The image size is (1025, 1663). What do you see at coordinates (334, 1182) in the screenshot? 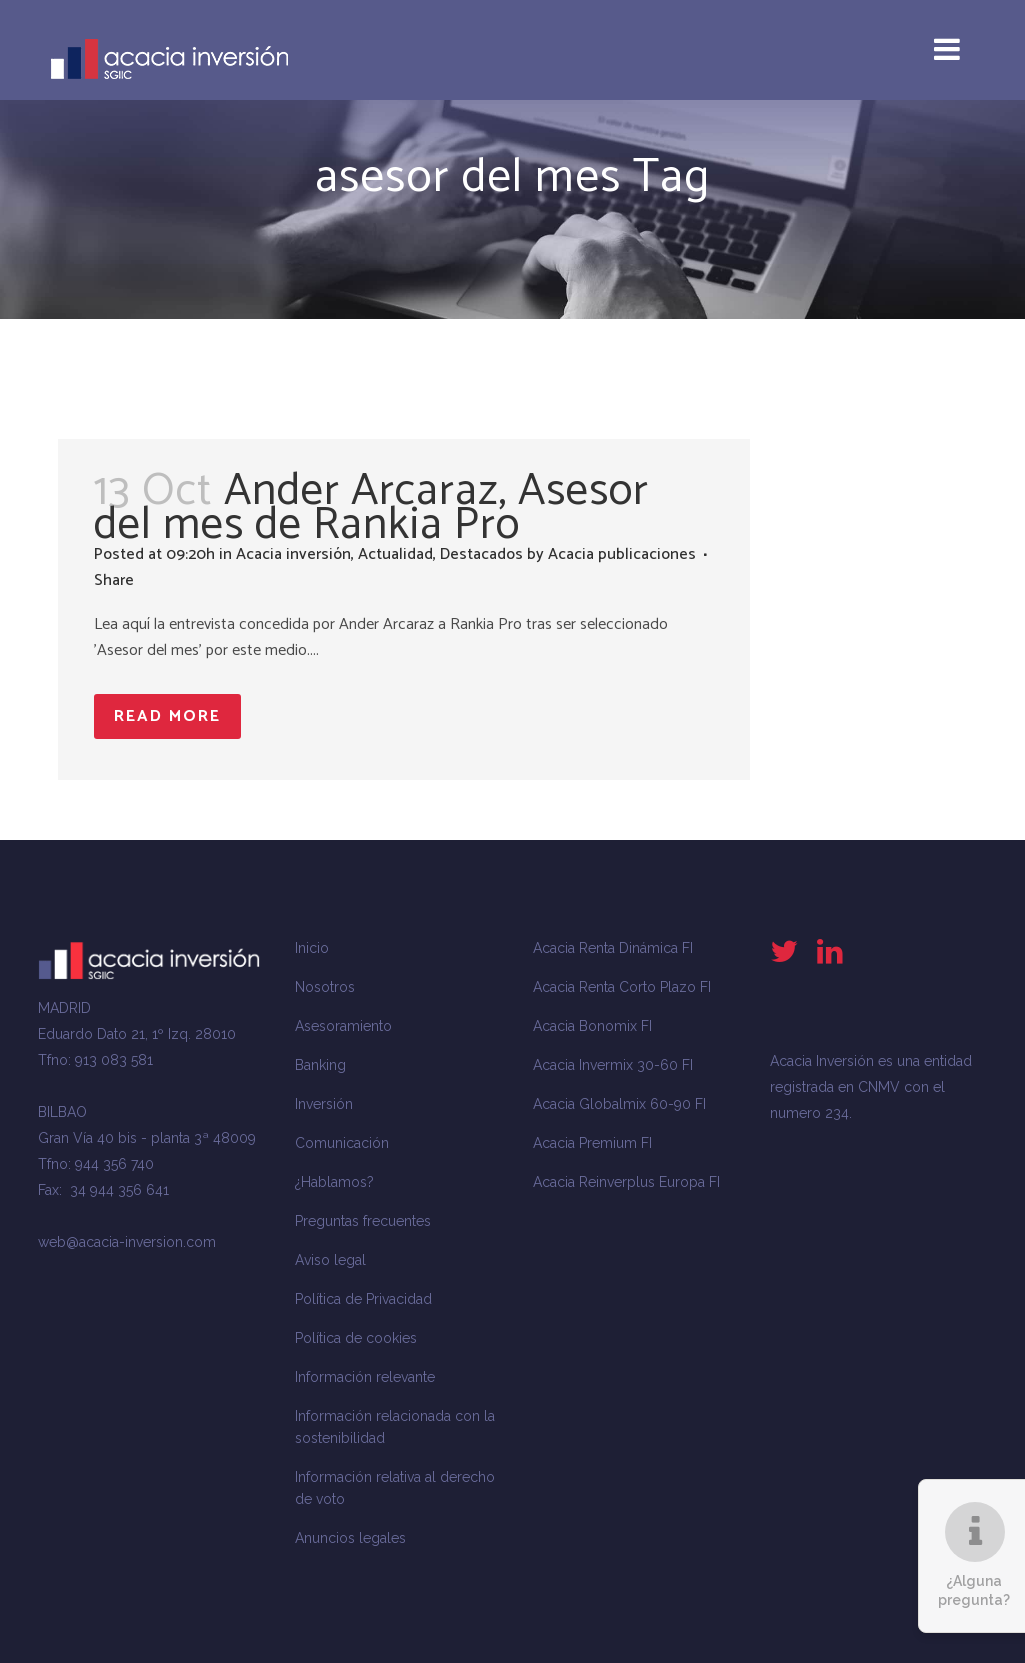
I see `¿Hablamos?` at bounding box center [334, 1182].